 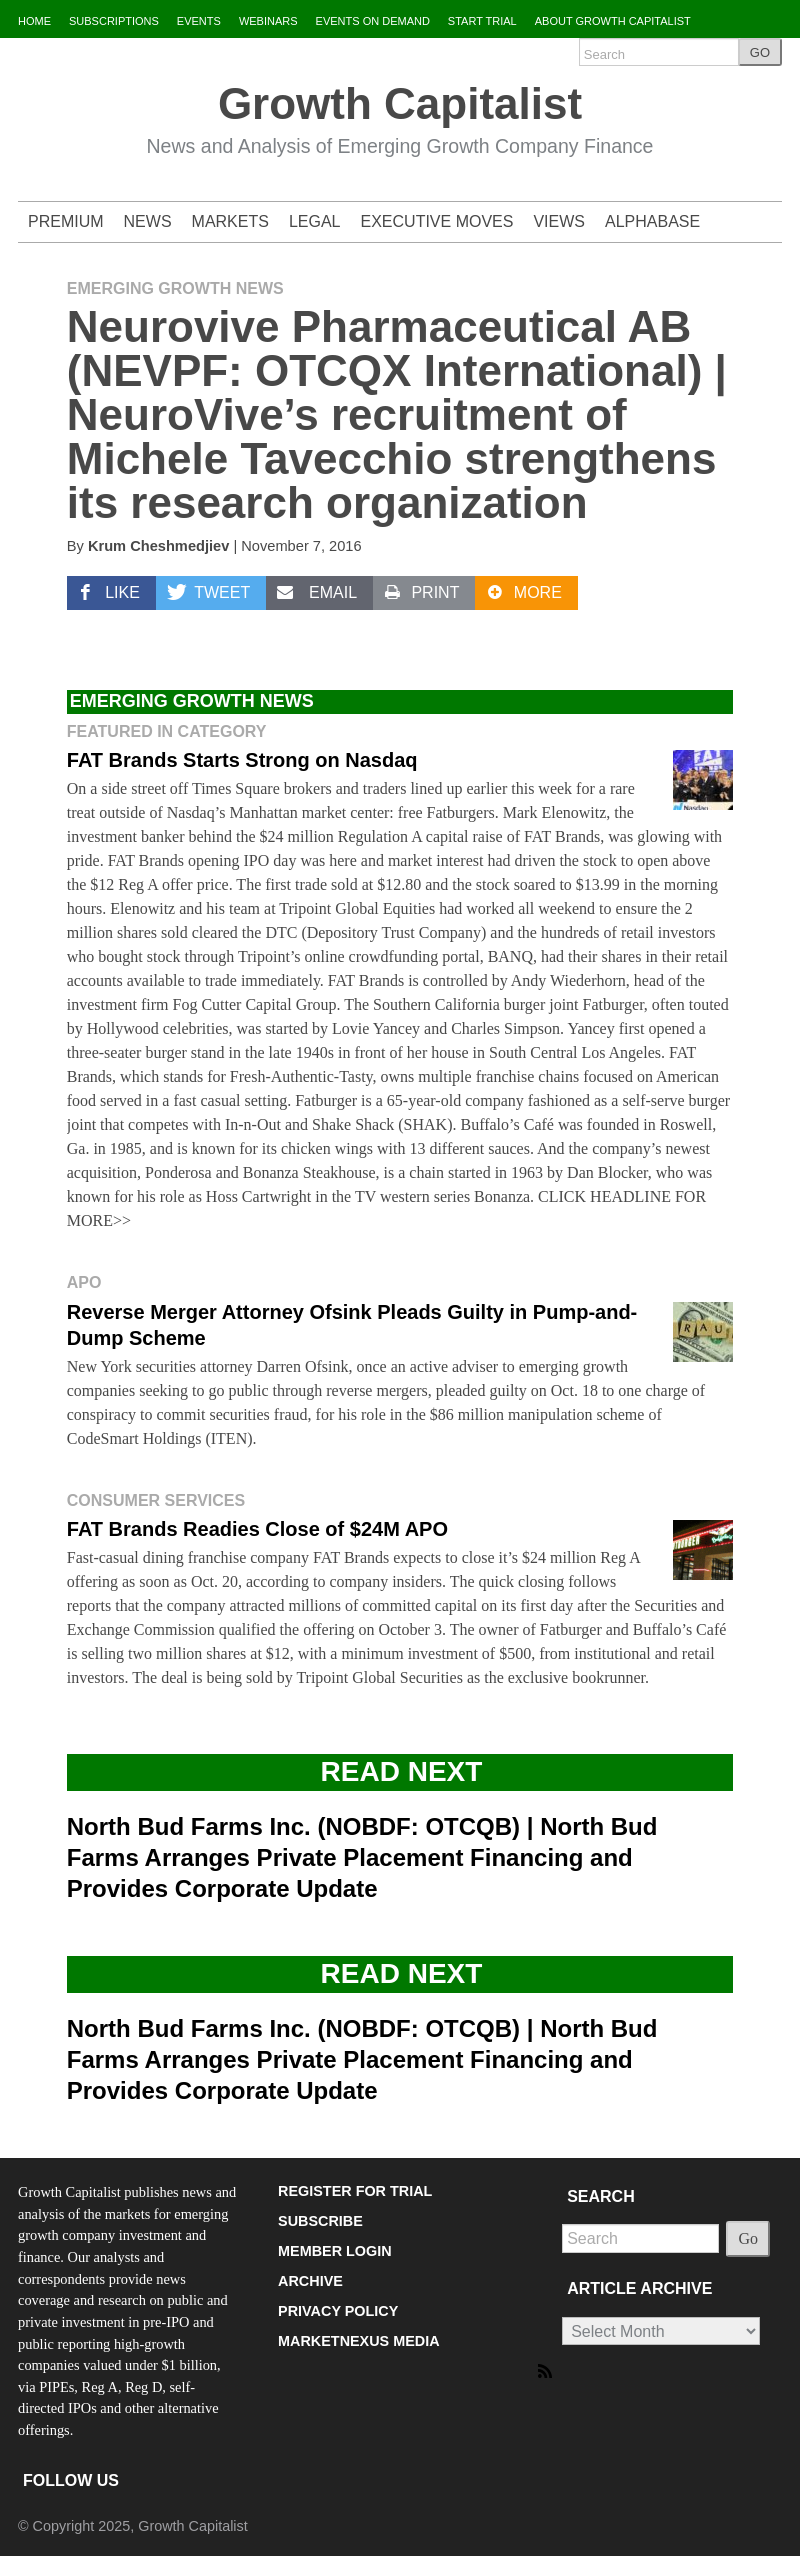 What do you see at coordinates (652, 221) in the screenshot?
I see `ALPHABASE` at bounding box center [652, 221].